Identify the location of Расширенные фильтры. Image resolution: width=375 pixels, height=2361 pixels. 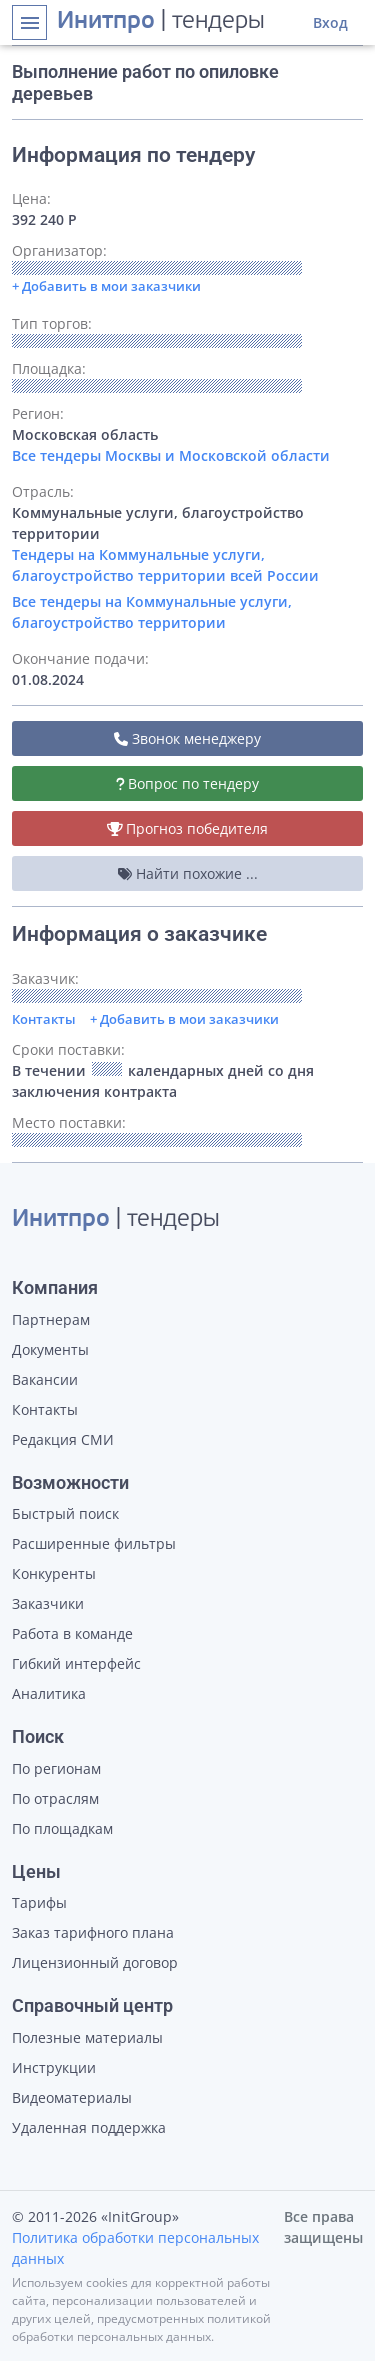
(94, 1543).